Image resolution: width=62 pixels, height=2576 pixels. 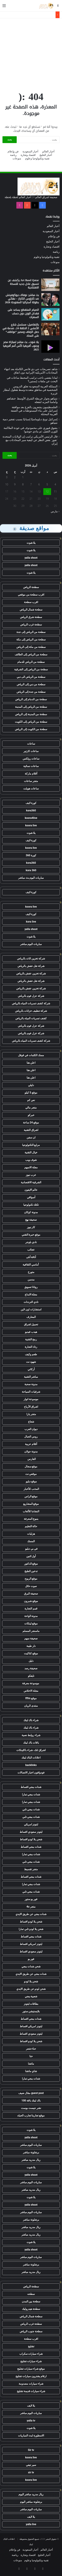 What do you see at coordinates (31, 825) in the screenshot?
I see `koora live` at bounding box center [31, 825].